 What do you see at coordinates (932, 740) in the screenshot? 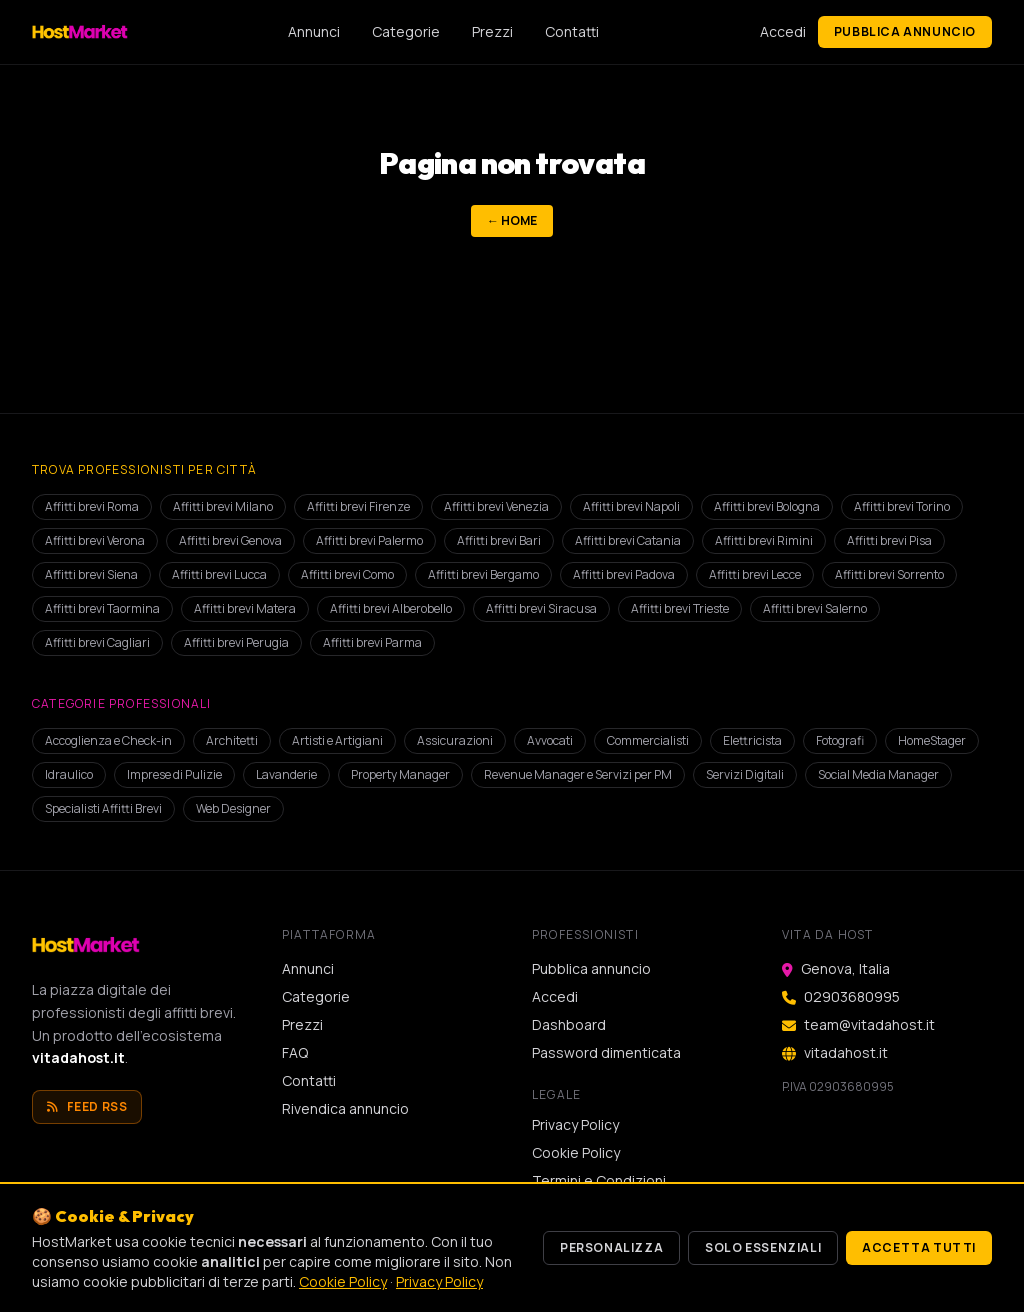
I see `HomeStager` at bounding box center [932, 740].